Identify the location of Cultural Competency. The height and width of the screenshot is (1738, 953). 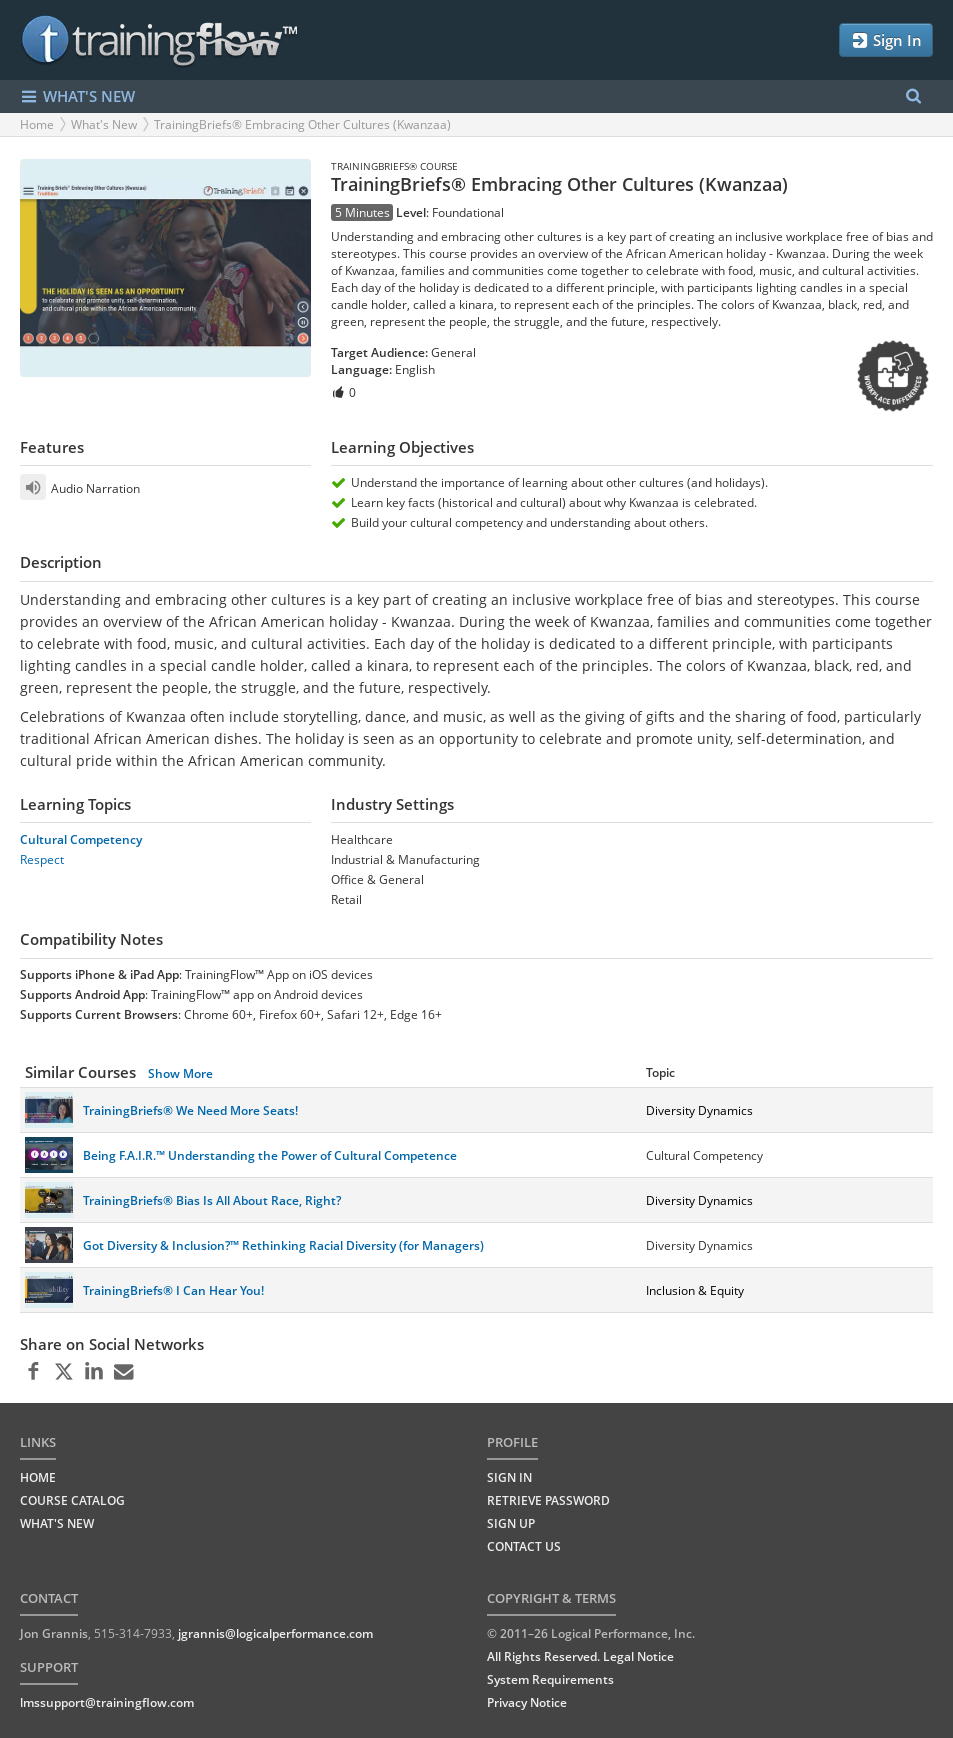
(81, 839).